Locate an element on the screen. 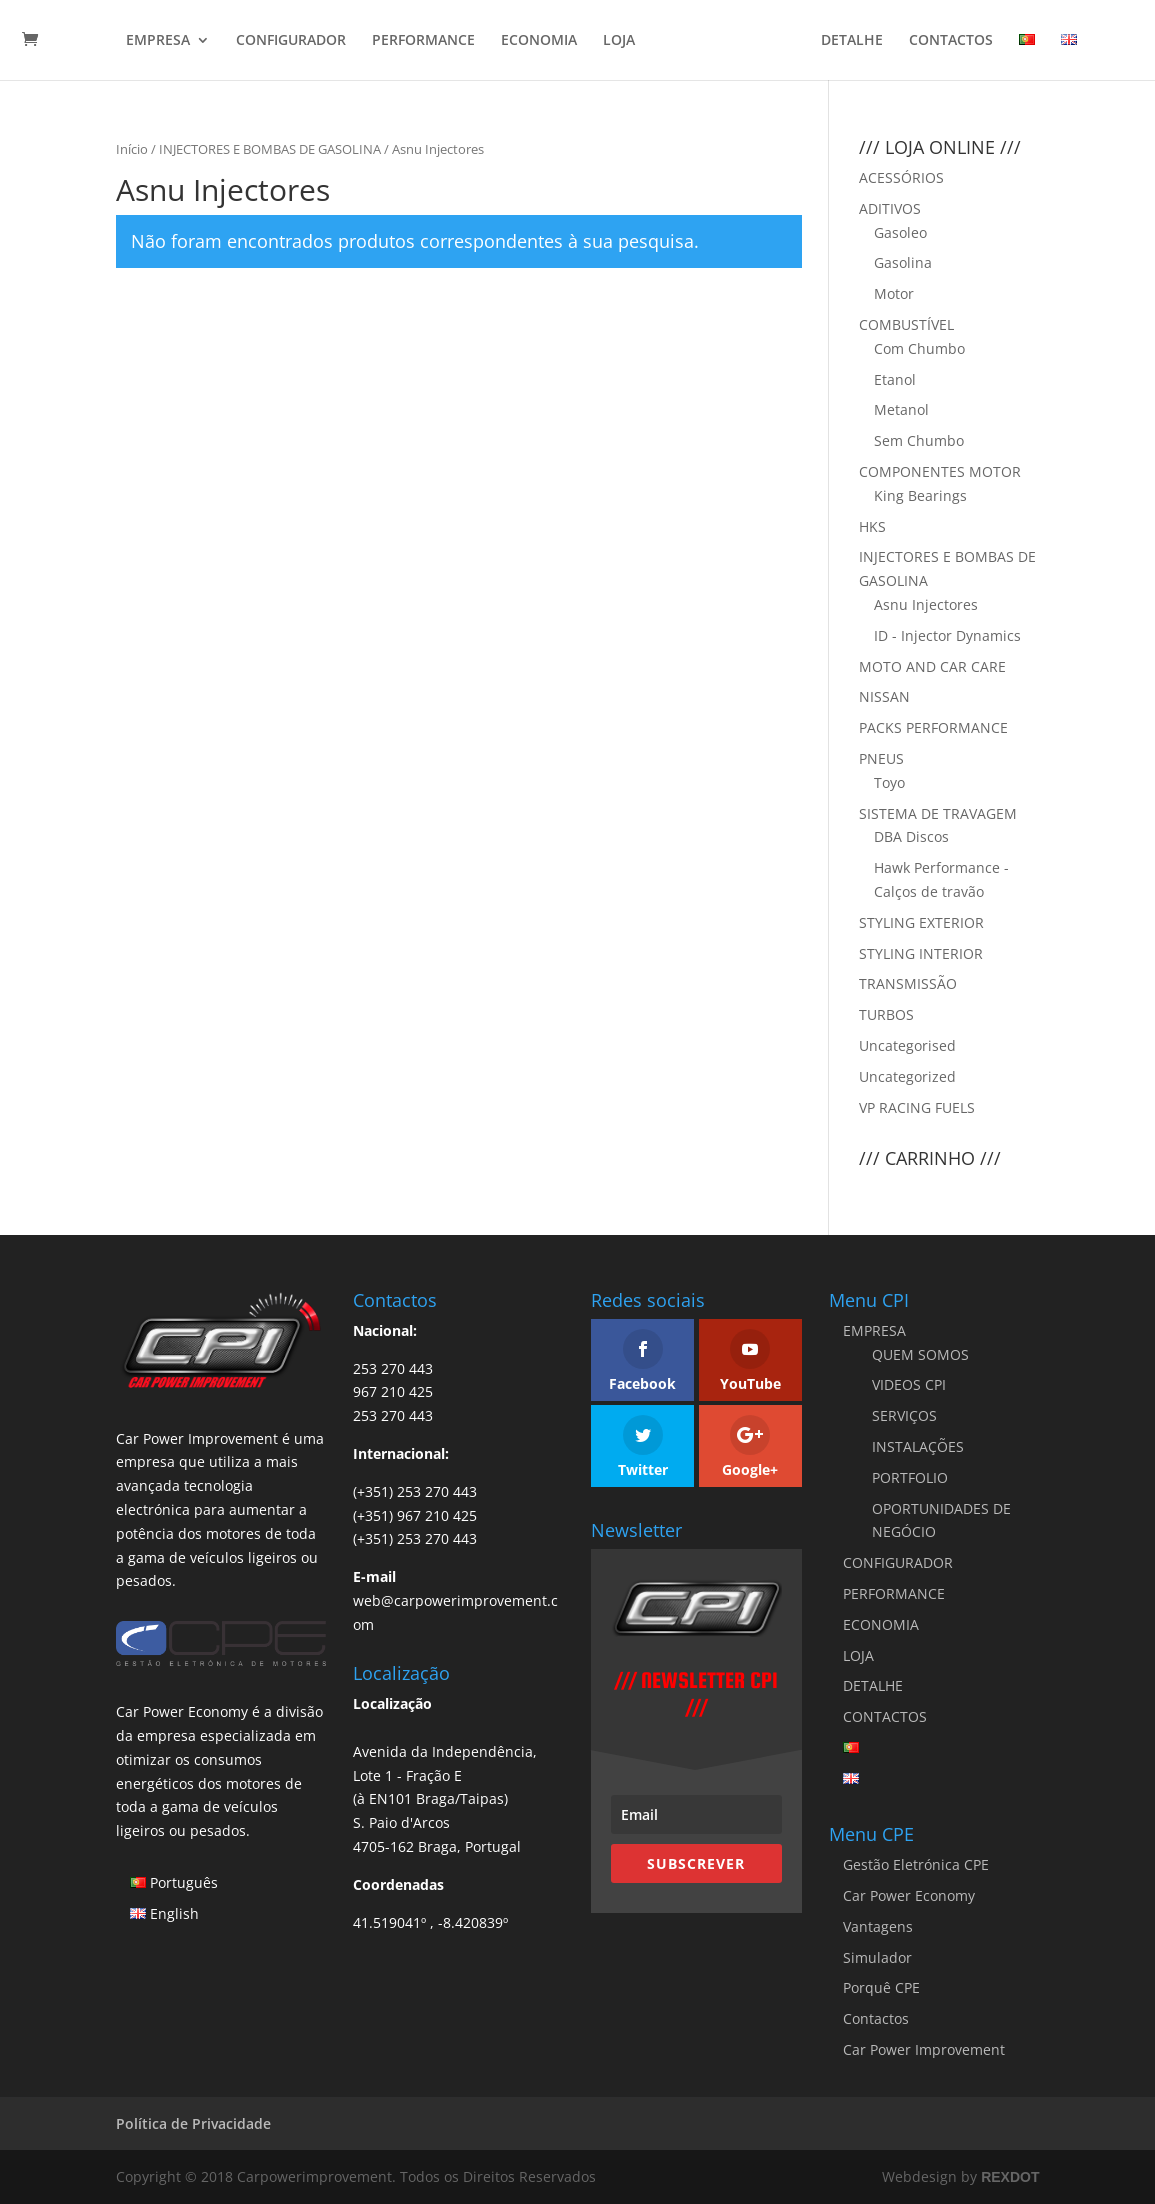 This screenshot has height=2204, width=1155. Gestão Eletrónica CPE is located at coordinates (916, 1864).